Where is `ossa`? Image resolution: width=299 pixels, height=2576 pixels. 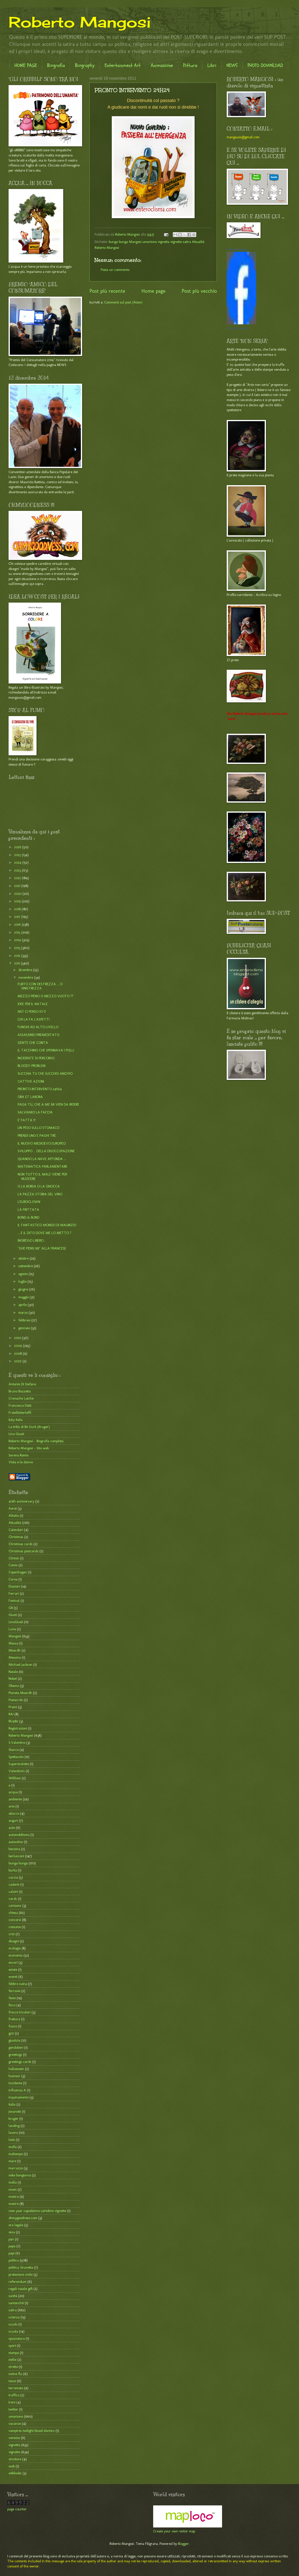
ossa is located at coordinates (12, 2232).